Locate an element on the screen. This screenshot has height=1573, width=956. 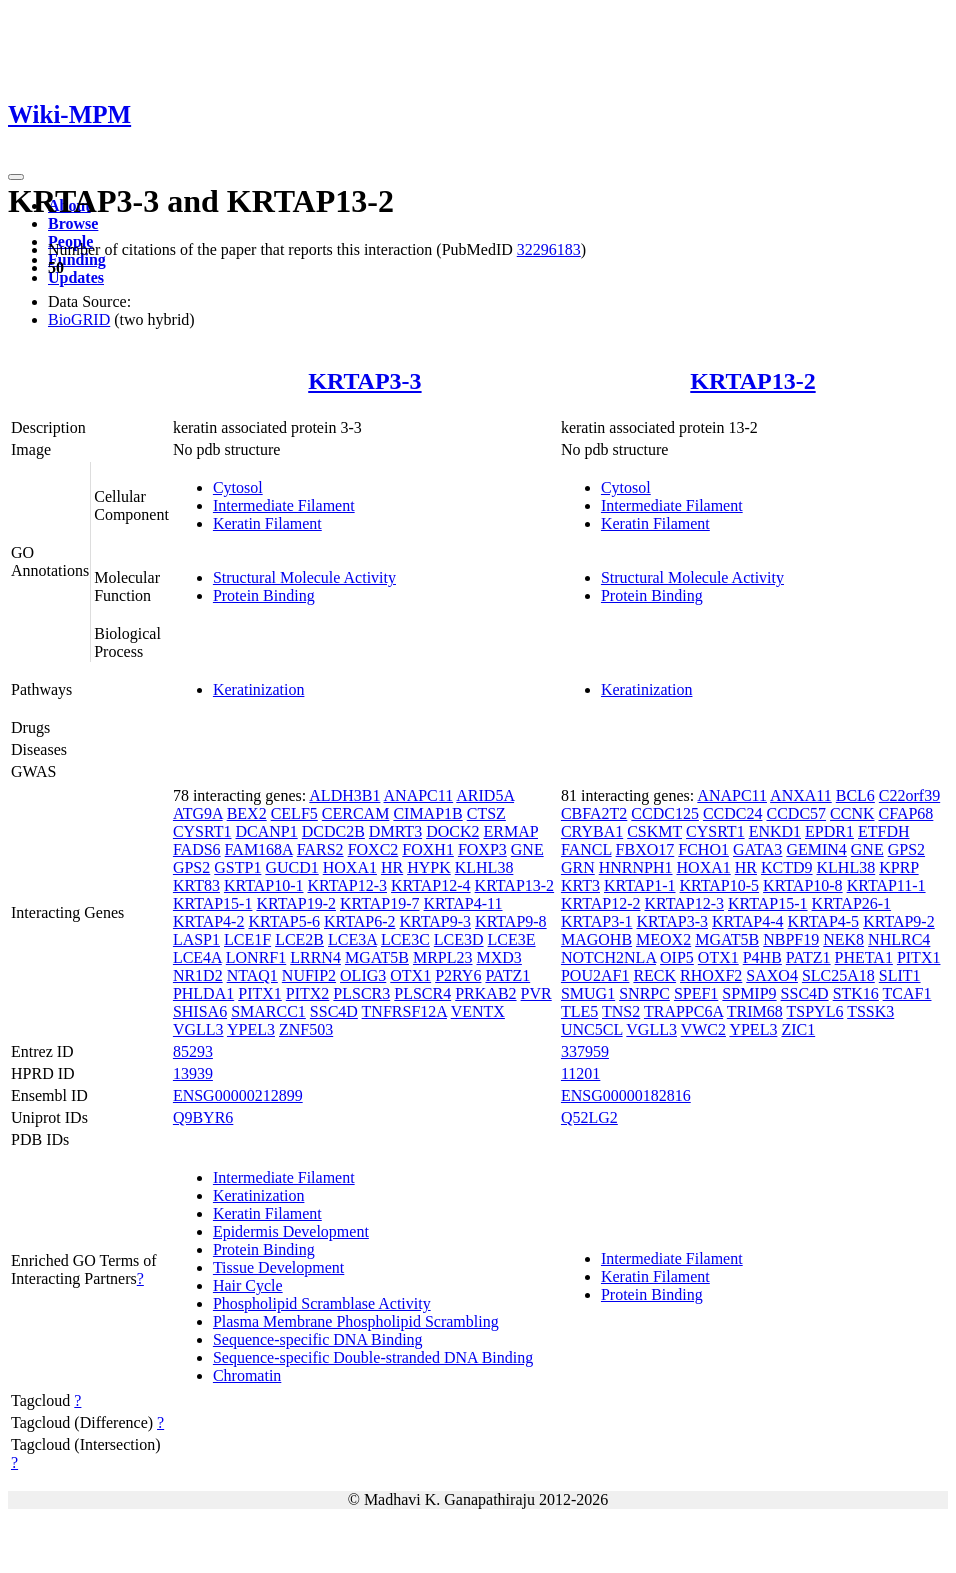
SMUG1 is located at coordinates (588, 993).